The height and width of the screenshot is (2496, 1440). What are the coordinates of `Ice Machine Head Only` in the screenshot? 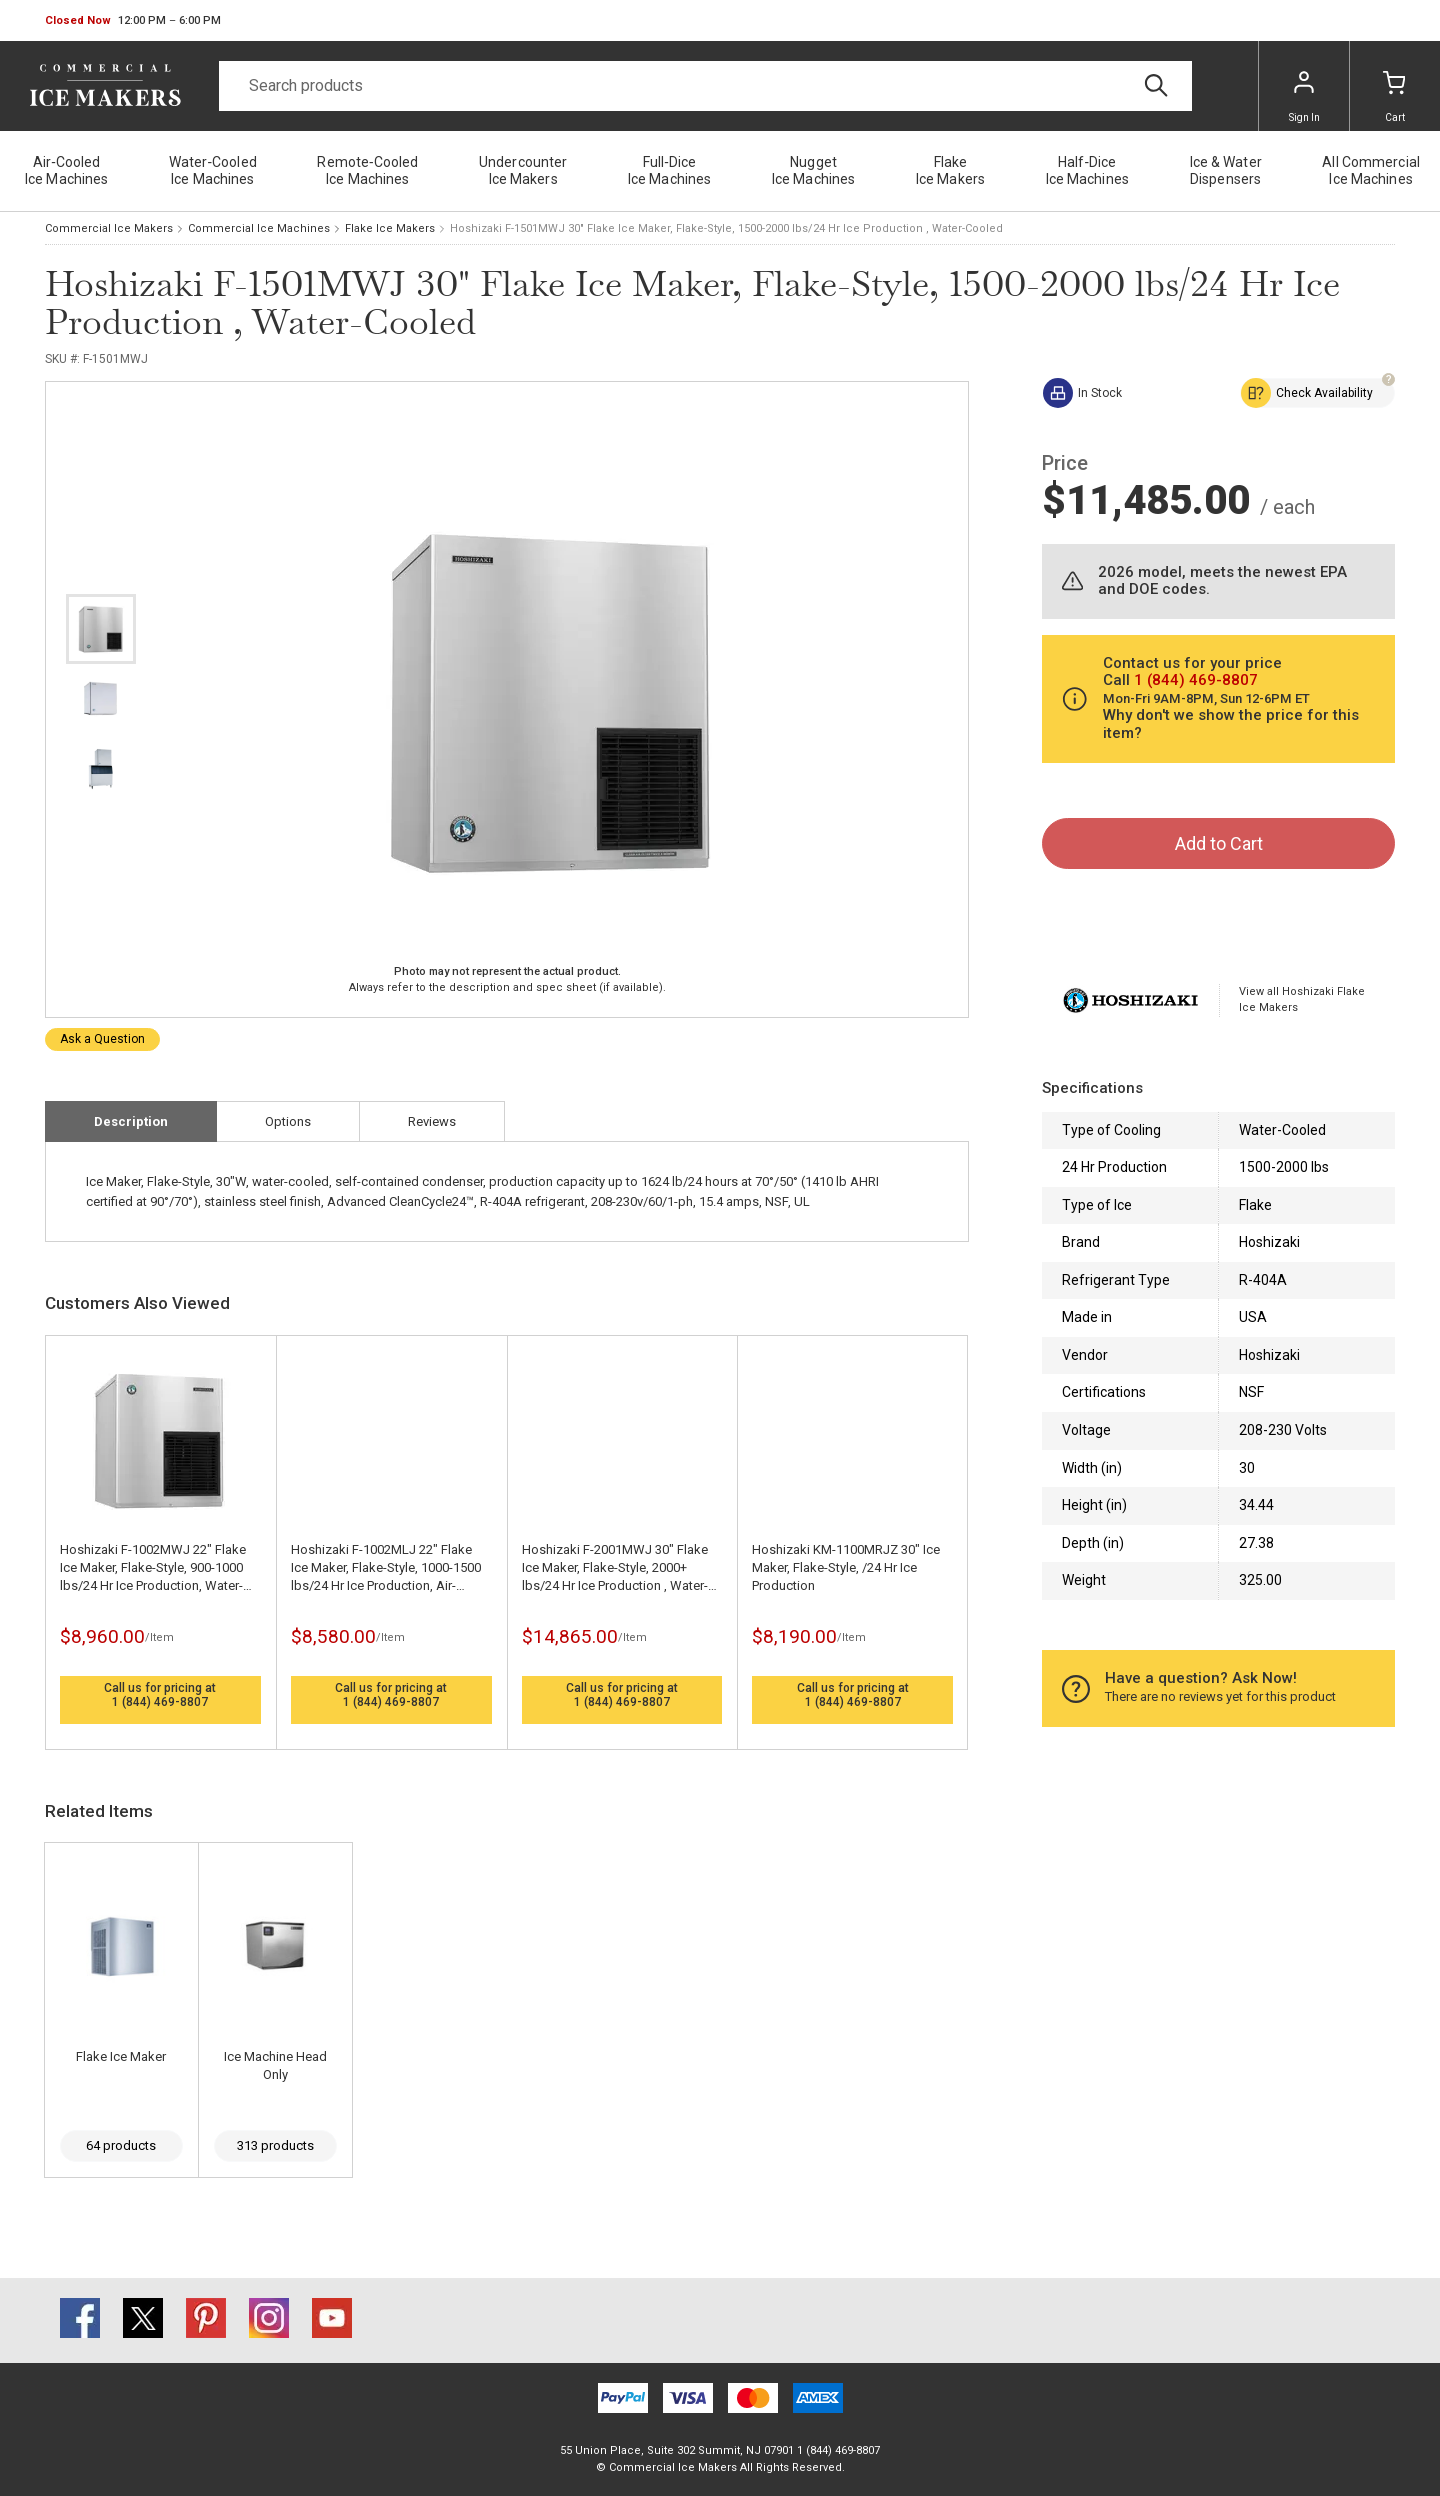 It's located at (275, 2065).